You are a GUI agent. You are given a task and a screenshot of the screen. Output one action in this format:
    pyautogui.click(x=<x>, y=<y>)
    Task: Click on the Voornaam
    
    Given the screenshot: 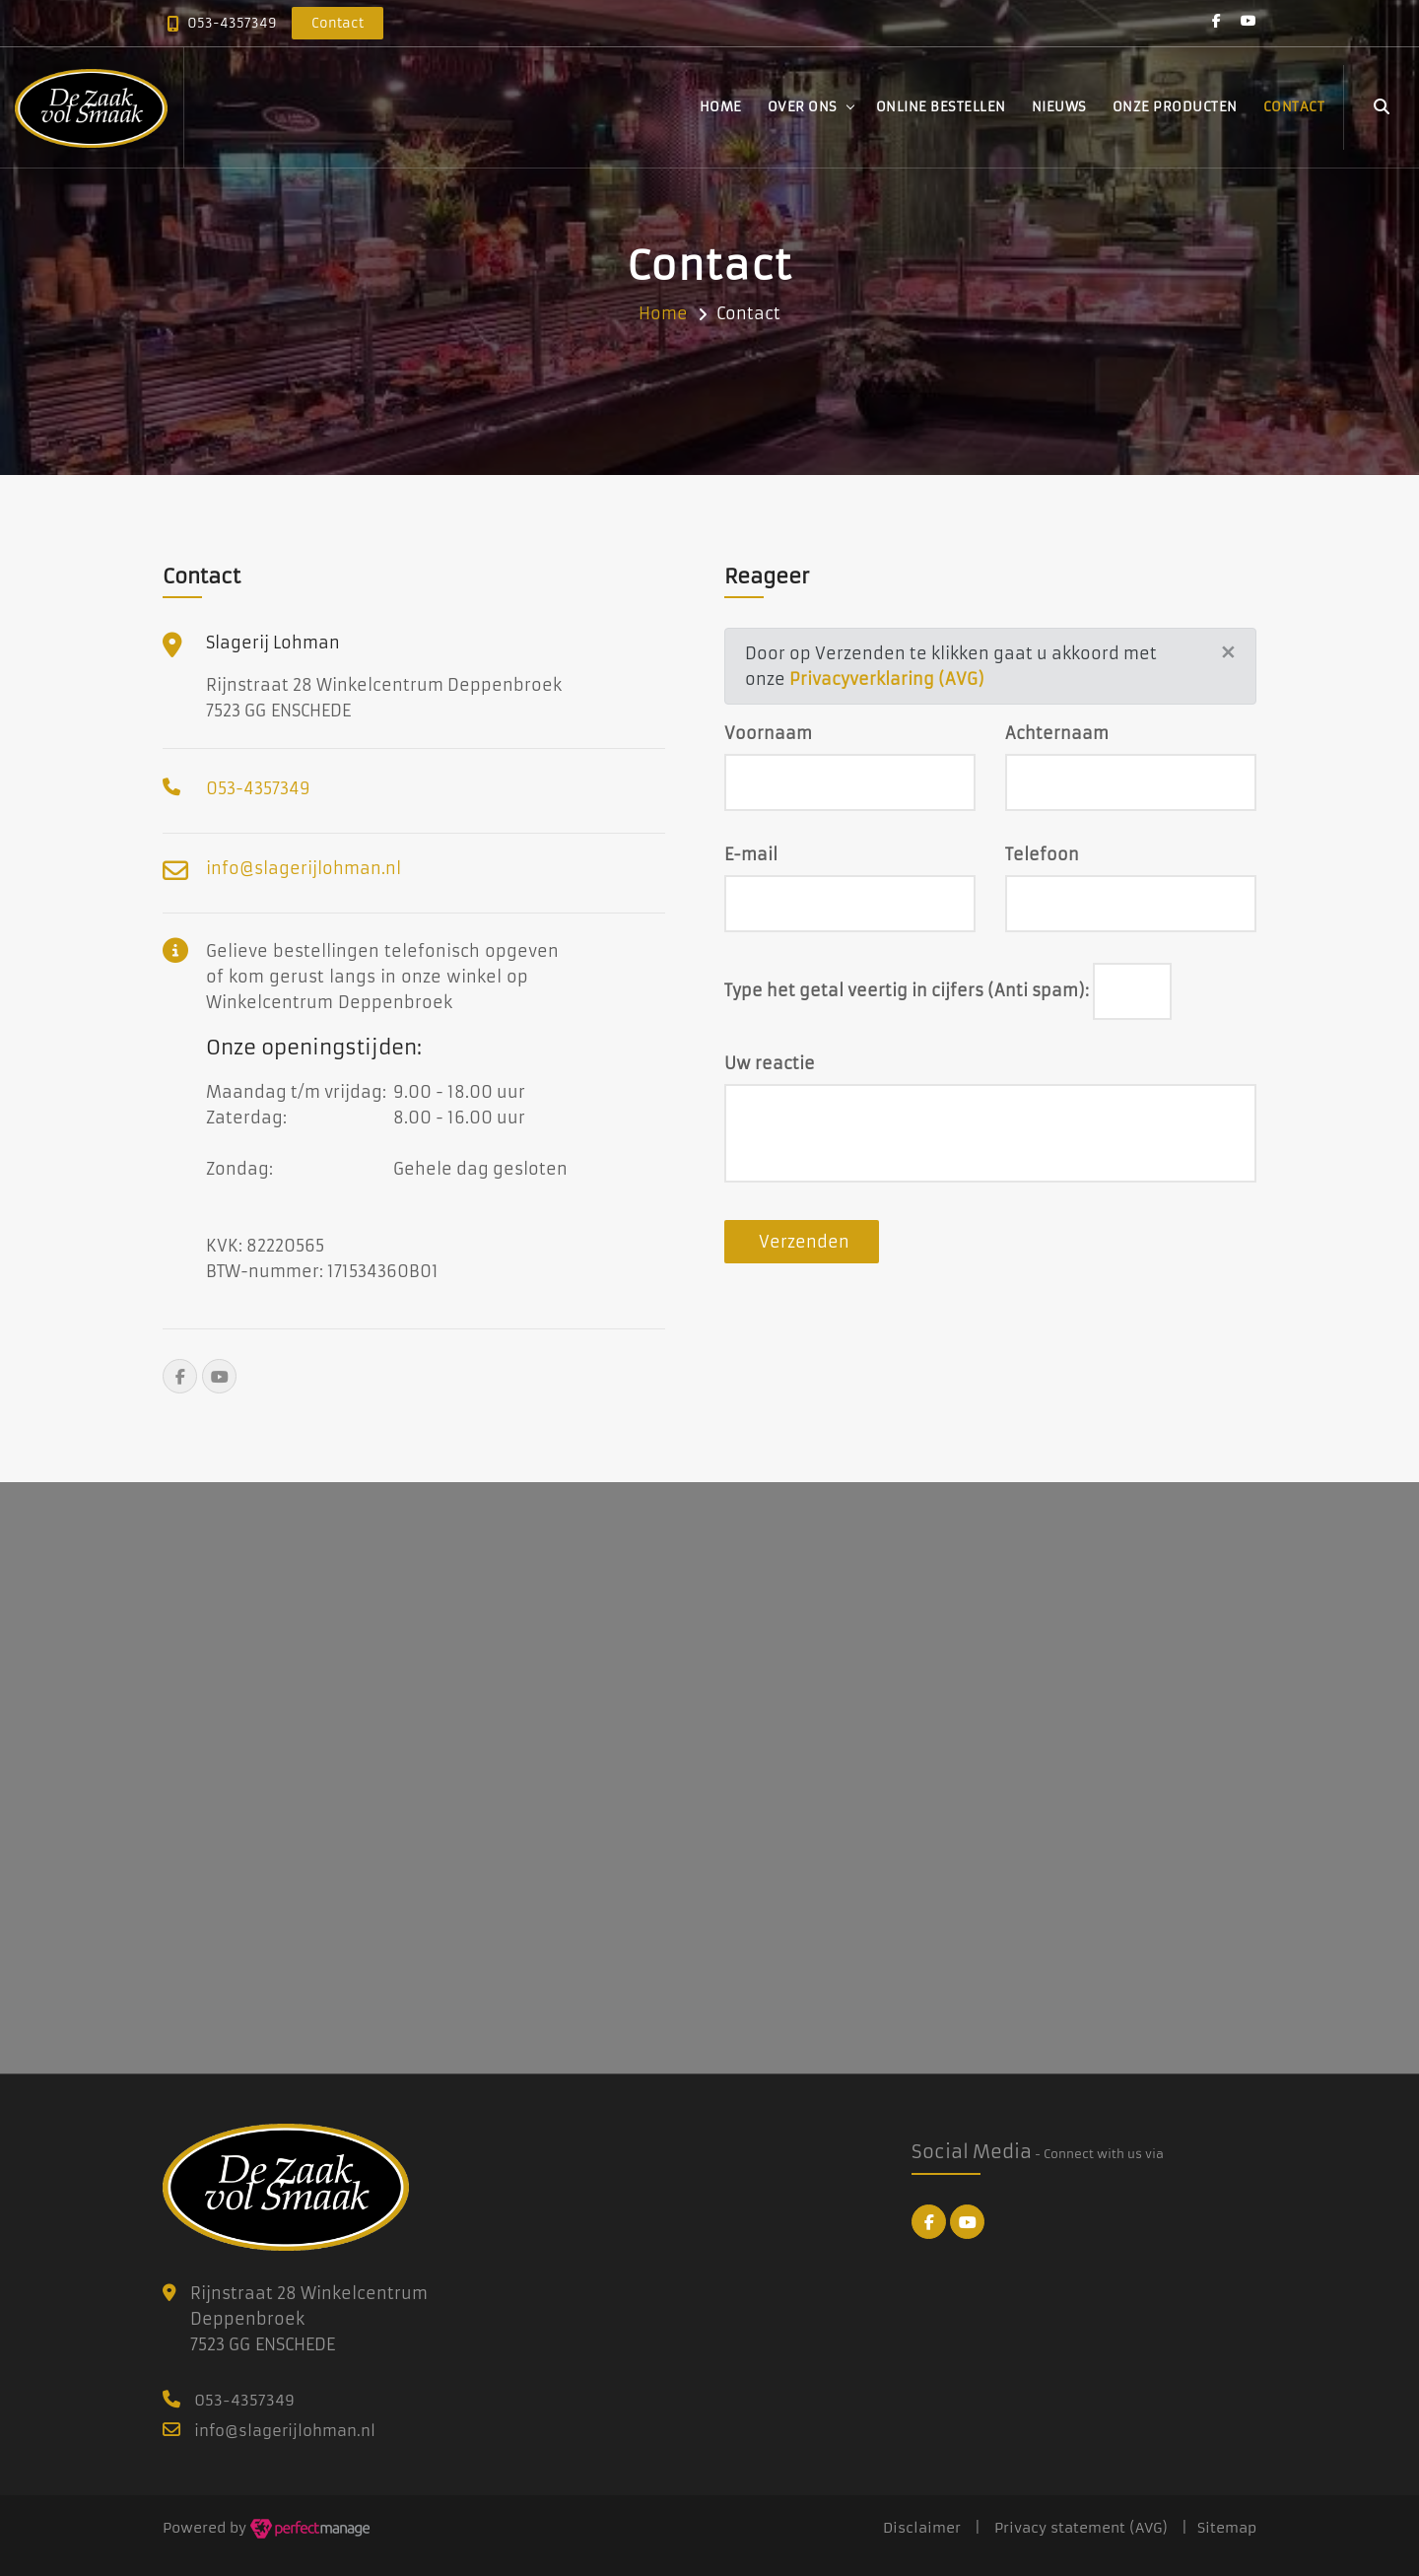 What is the action you would take?
    pyautogui.click(x=768, y=733)
    